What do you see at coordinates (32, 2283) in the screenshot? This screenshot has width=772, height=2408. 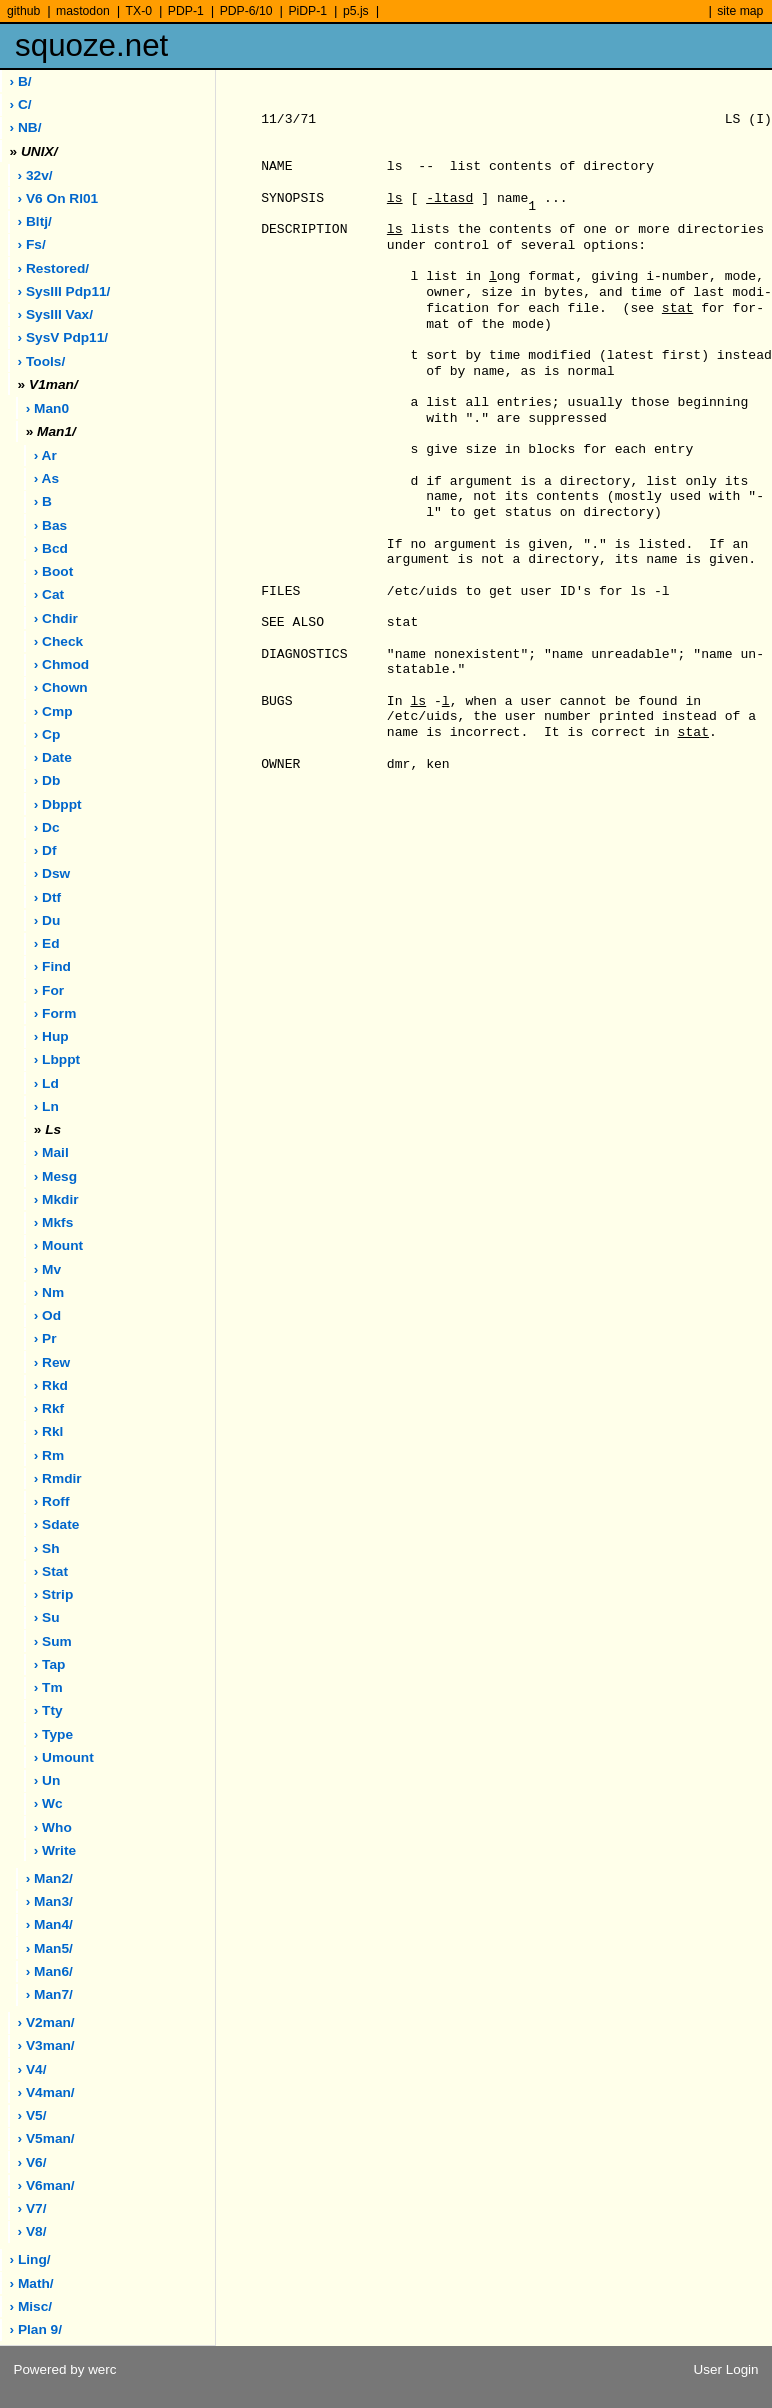 I see `› math/` at bounding box center [32, 2283].